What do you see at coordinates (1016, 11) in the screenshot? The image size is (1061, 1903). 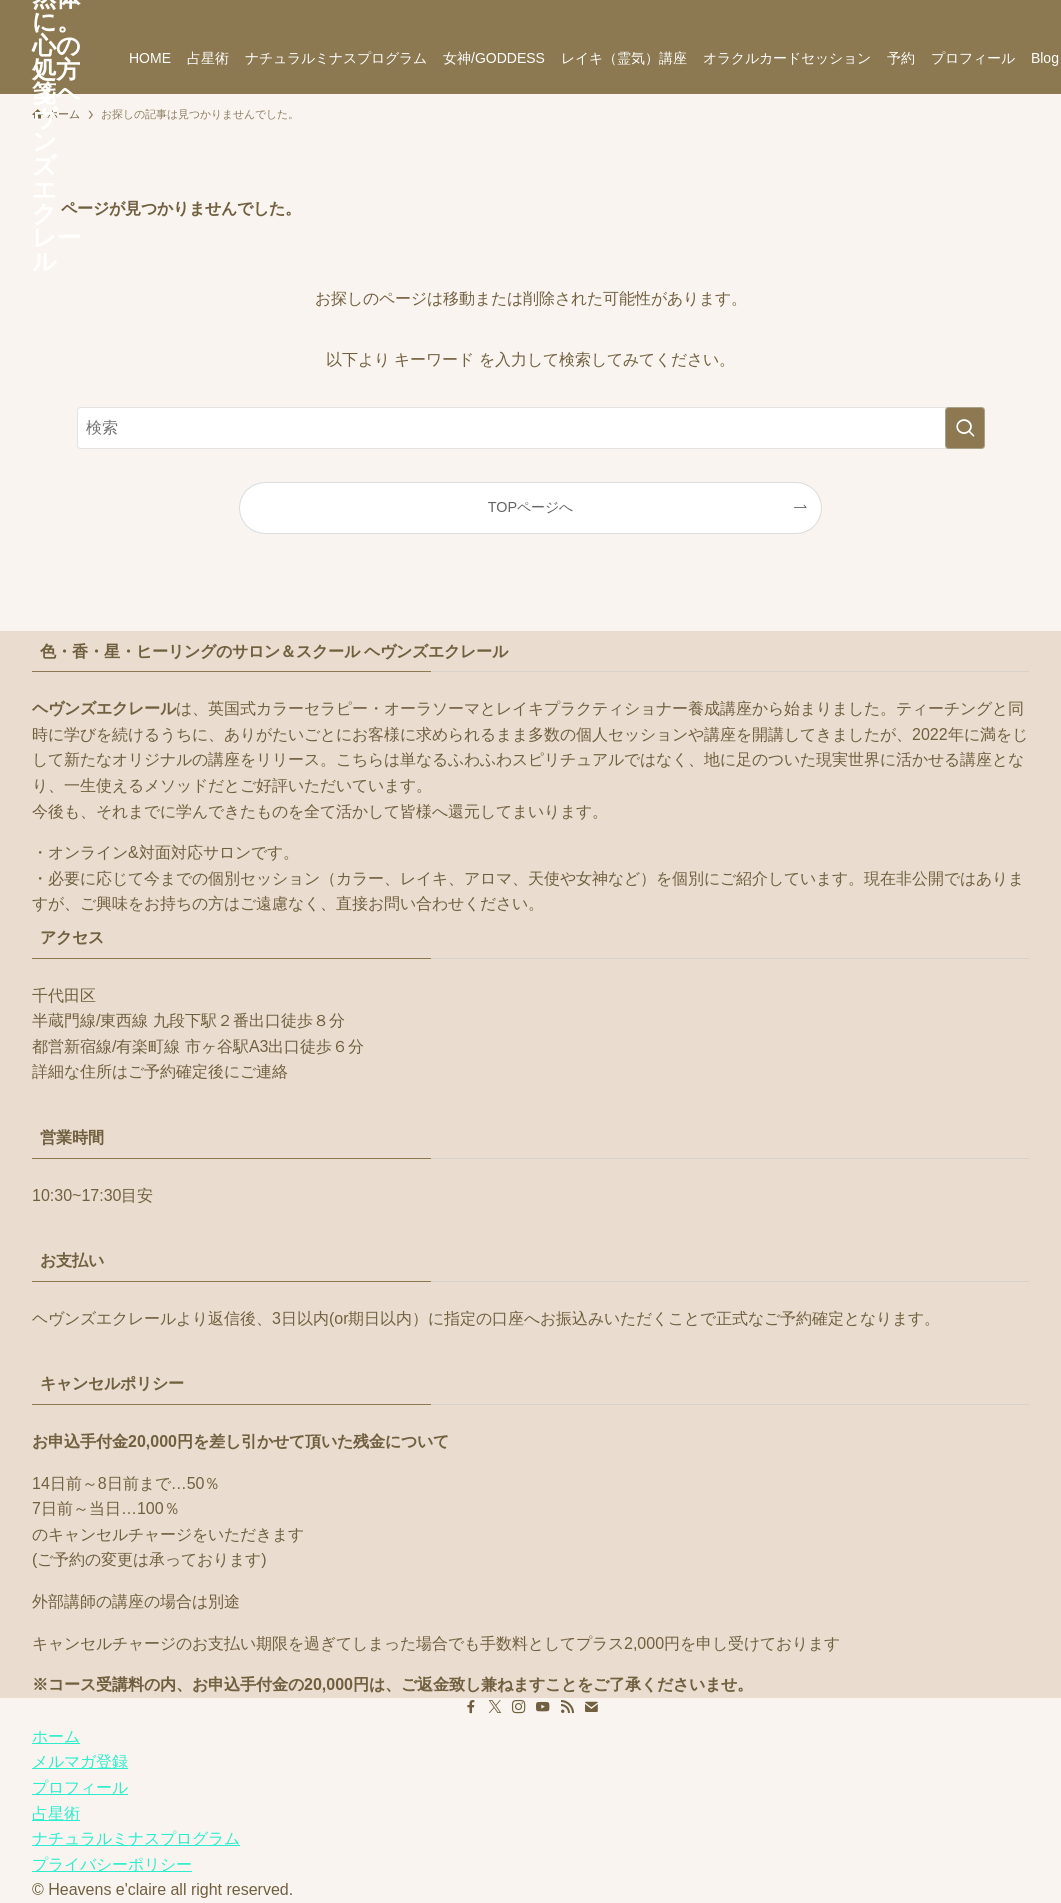 I see `[検索]` at bounding box center [1016, 11].